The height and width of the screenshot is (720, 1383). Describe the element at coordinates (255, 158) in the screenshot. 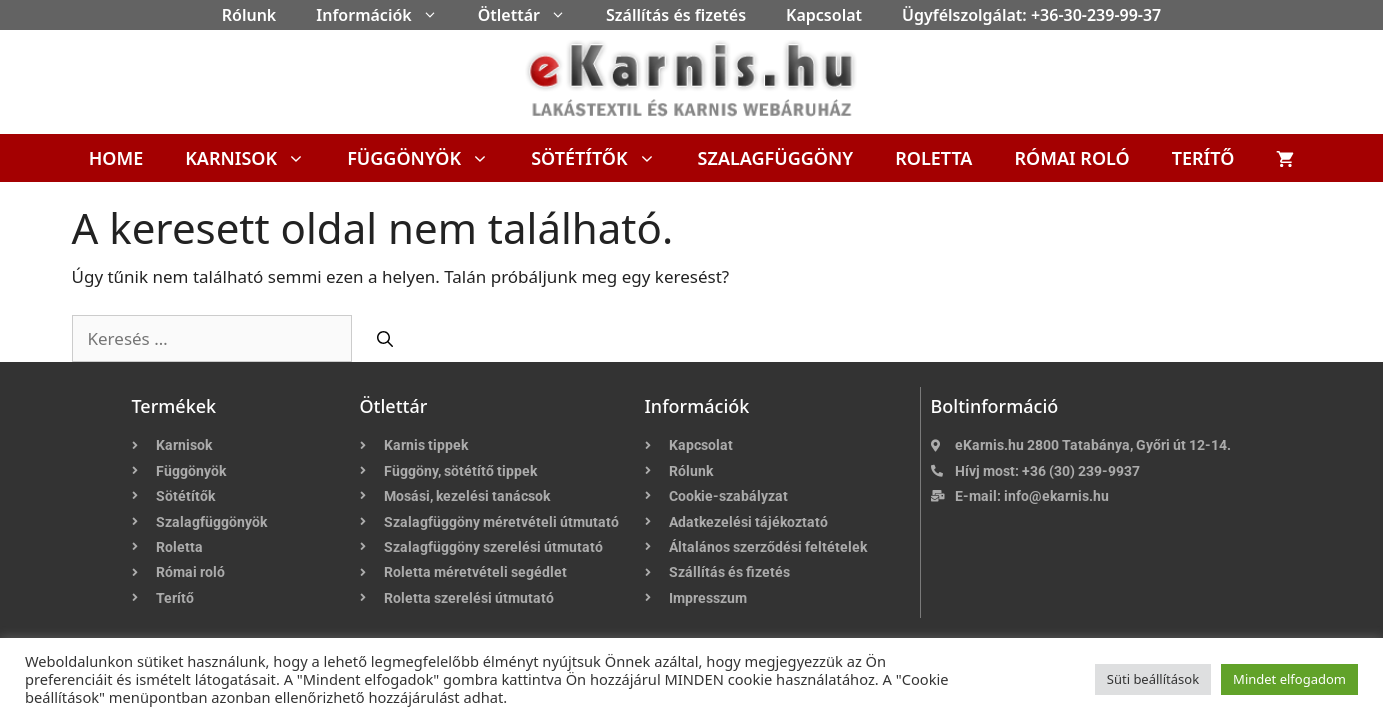

I see `Karnisok` at that location.